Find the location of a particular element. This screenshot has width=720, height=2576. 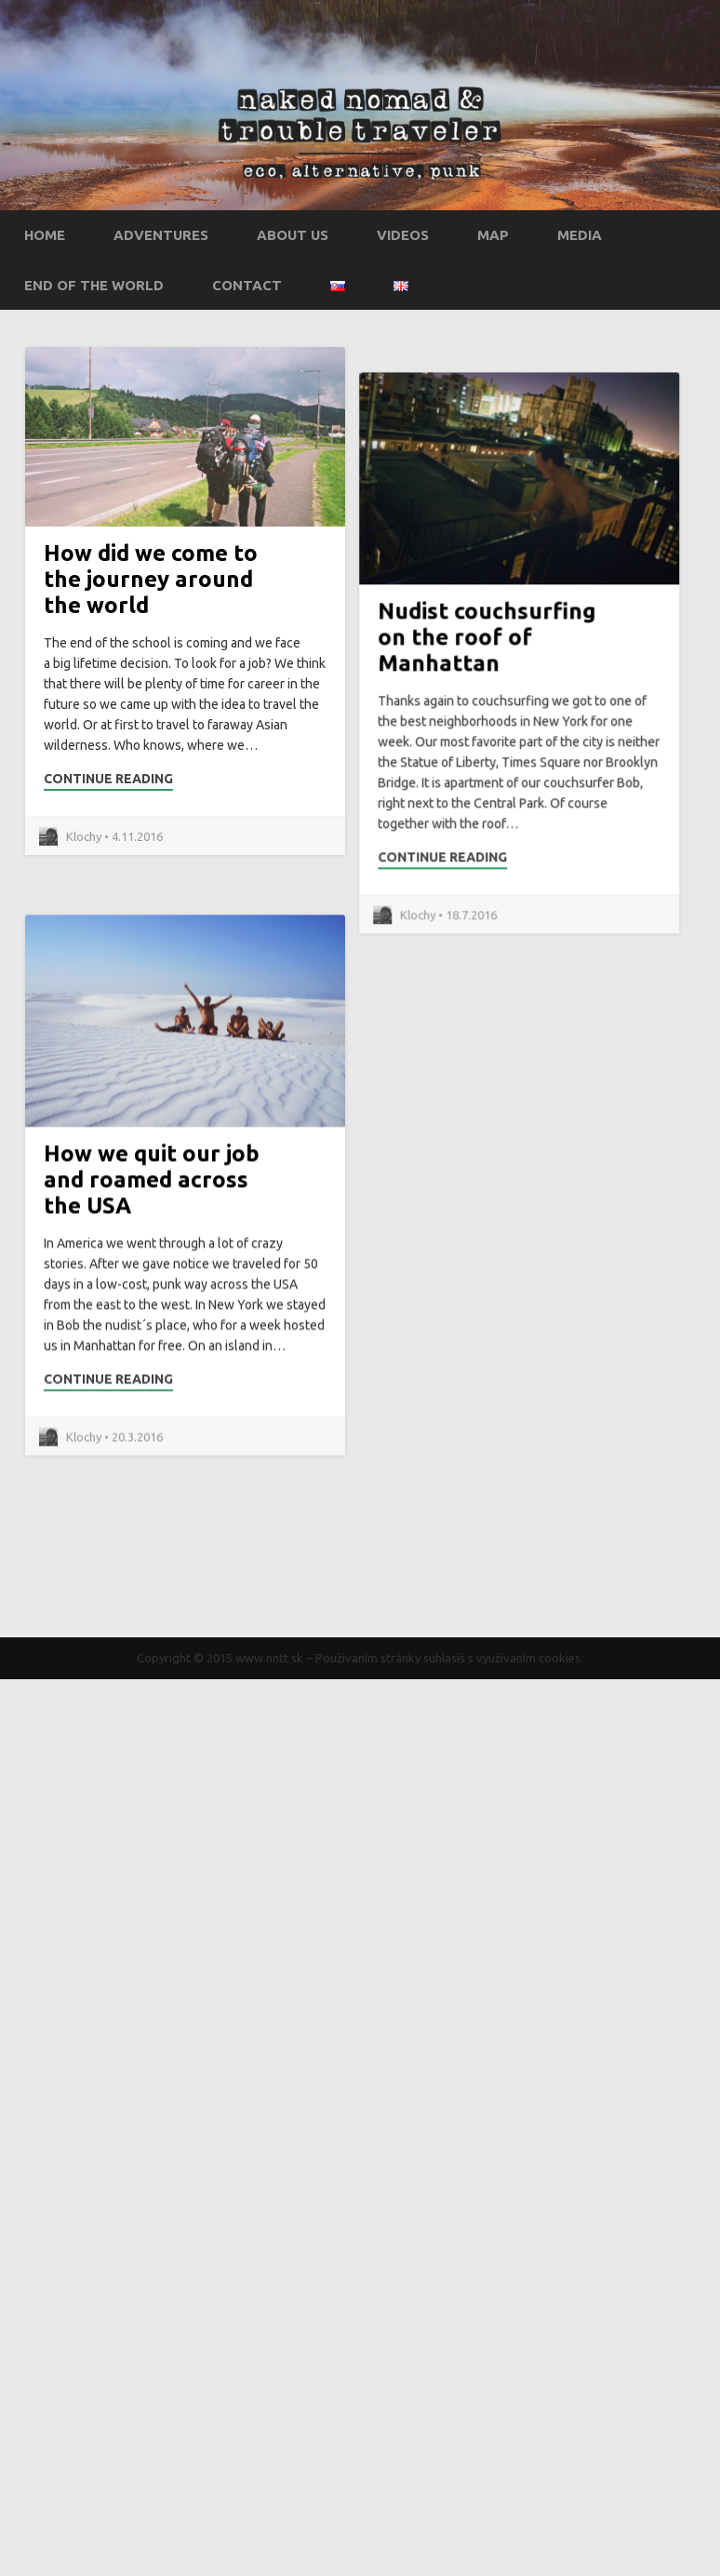

Používaním stránky súhlasíš s využívaním cookies. is located at coordinates (449, 1657).